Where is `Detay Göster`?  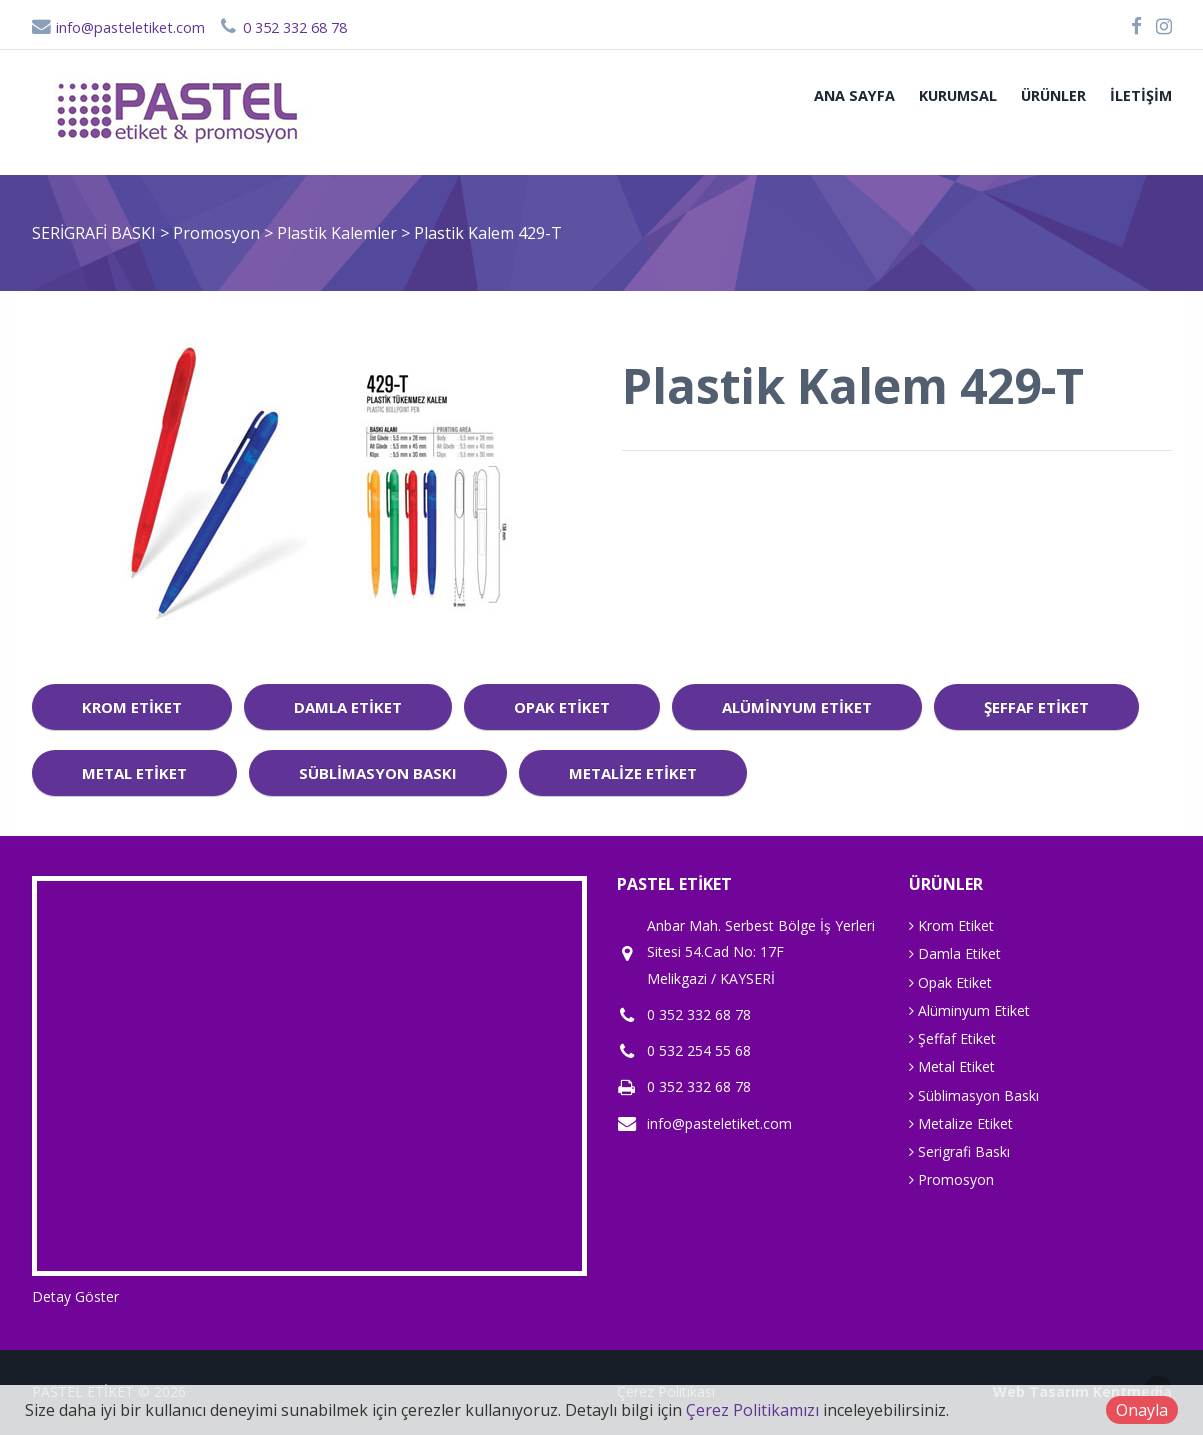 Detay Göster is located at coordinates (75, 1296).